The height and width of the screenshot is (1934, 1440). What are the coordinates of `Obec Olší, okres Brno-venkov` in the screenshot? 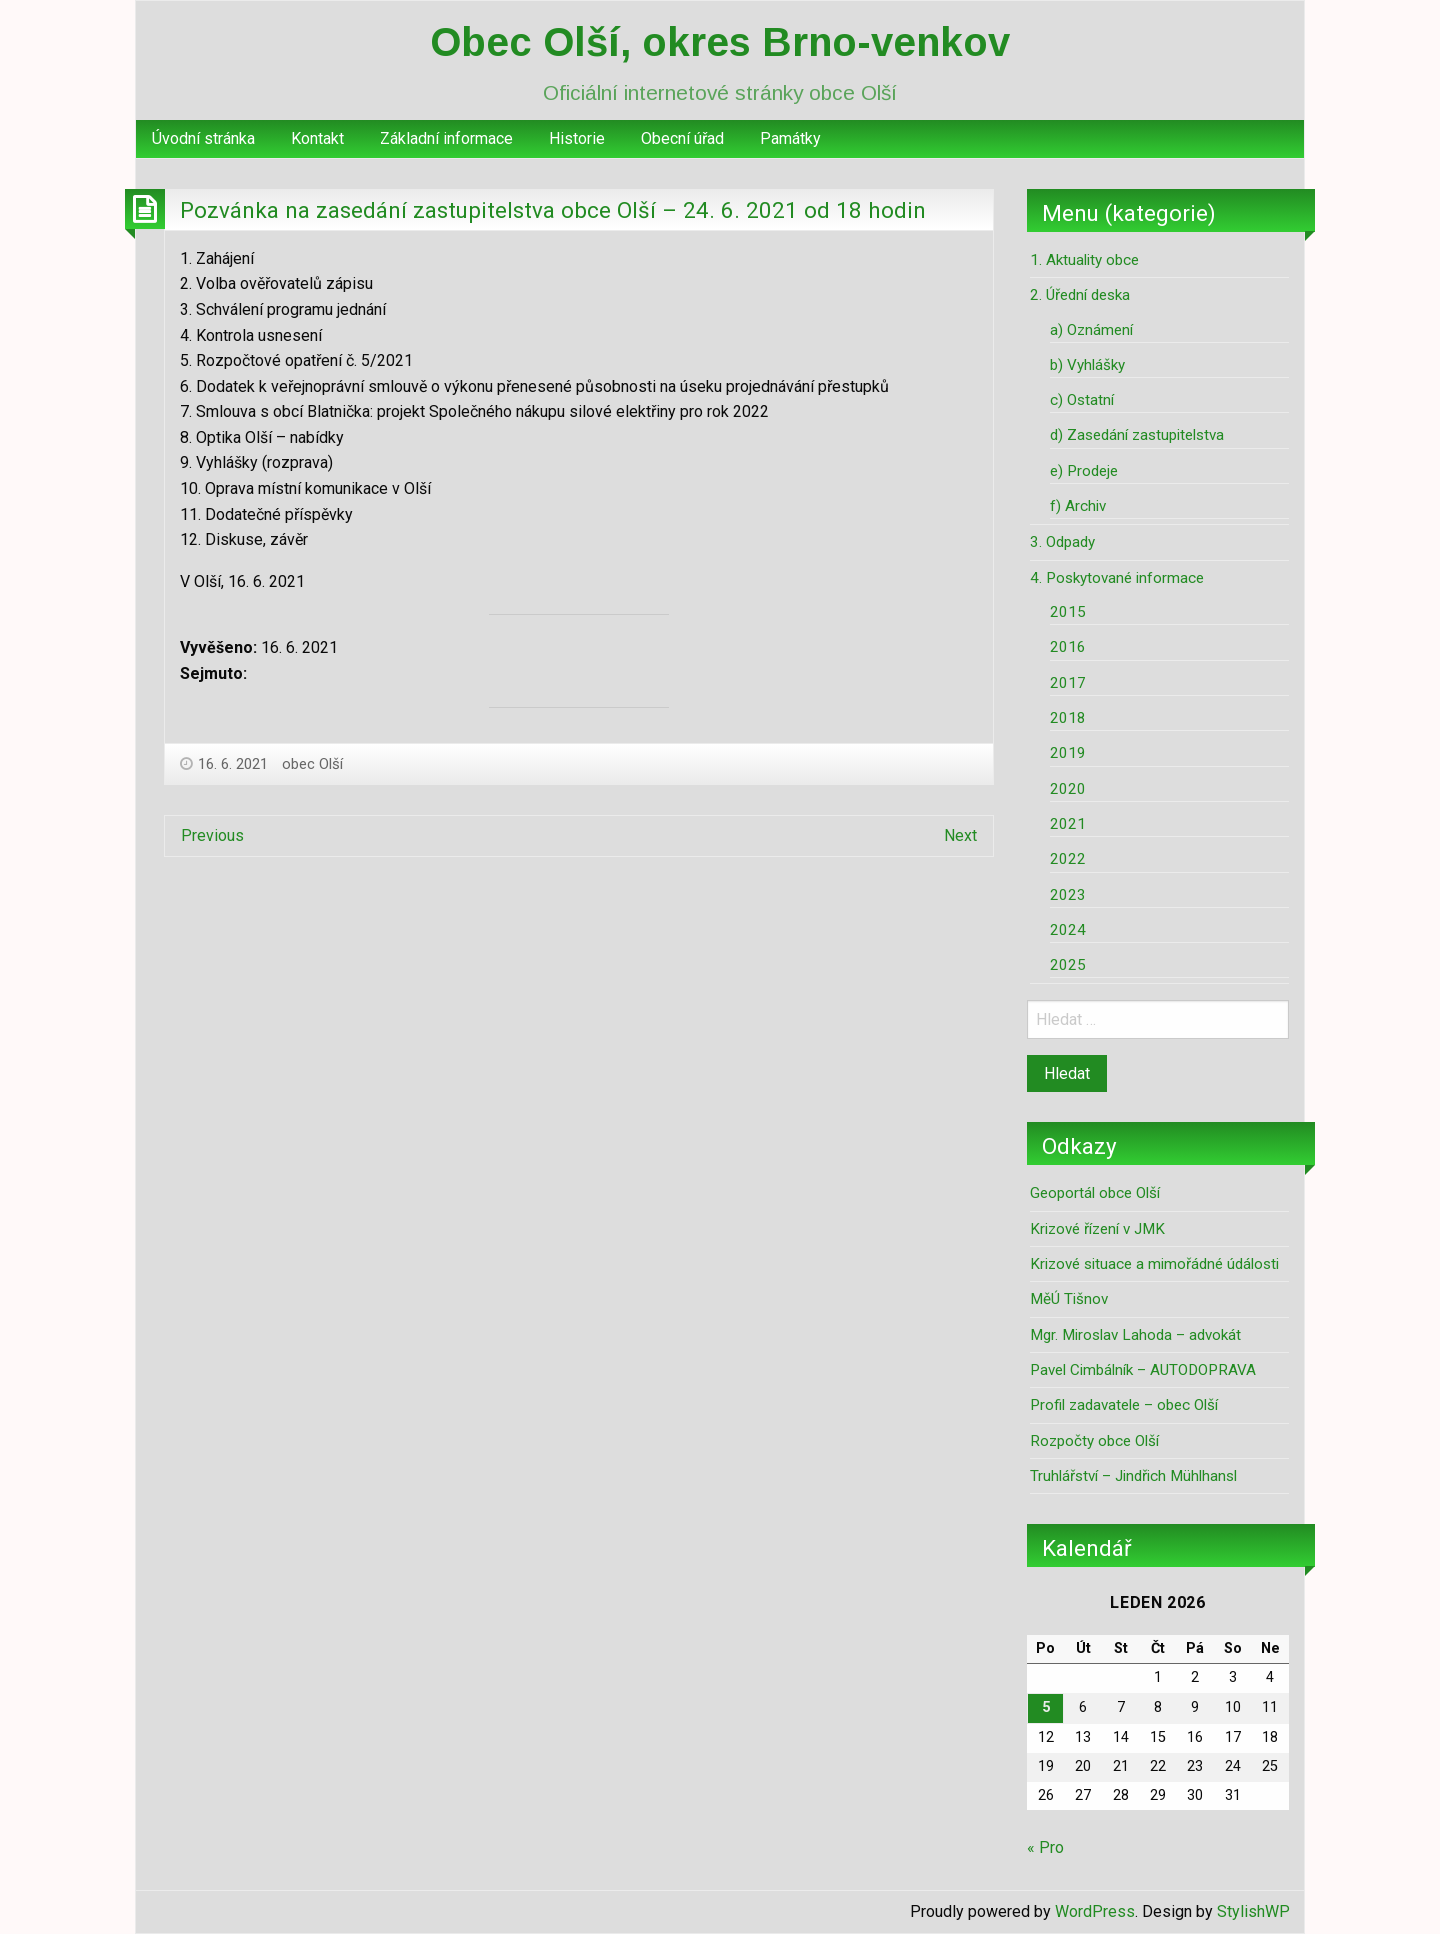 It's located at (720, 42).